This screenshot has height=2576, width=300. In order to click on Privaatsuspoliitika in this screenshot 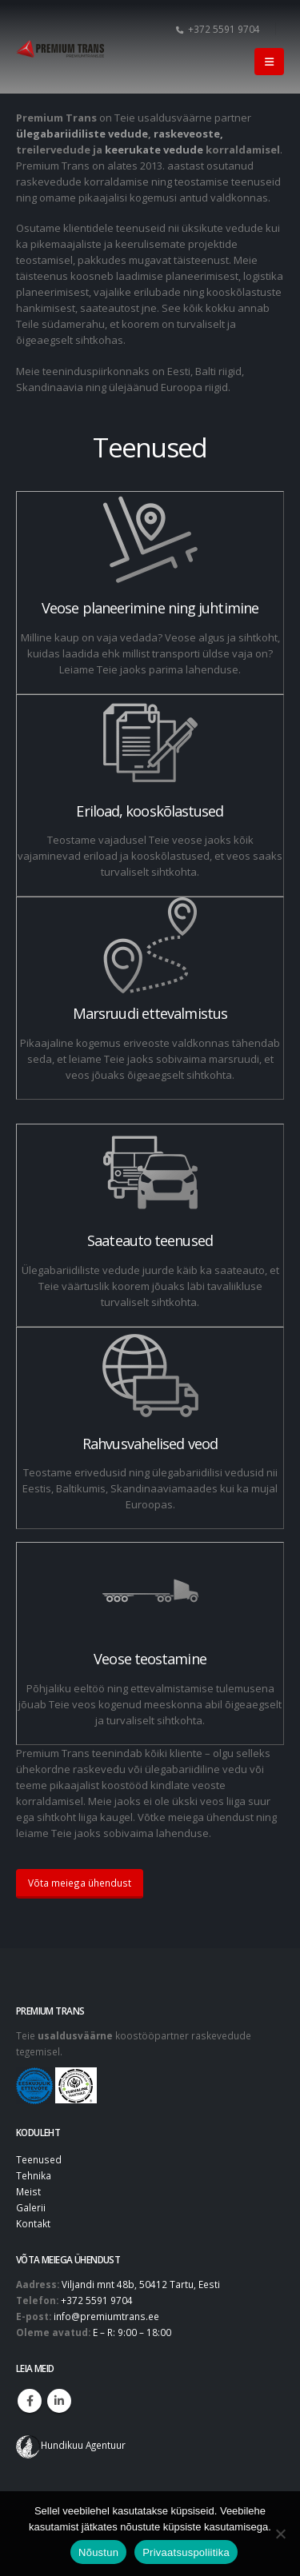, I will do `click(186, 2552)`.